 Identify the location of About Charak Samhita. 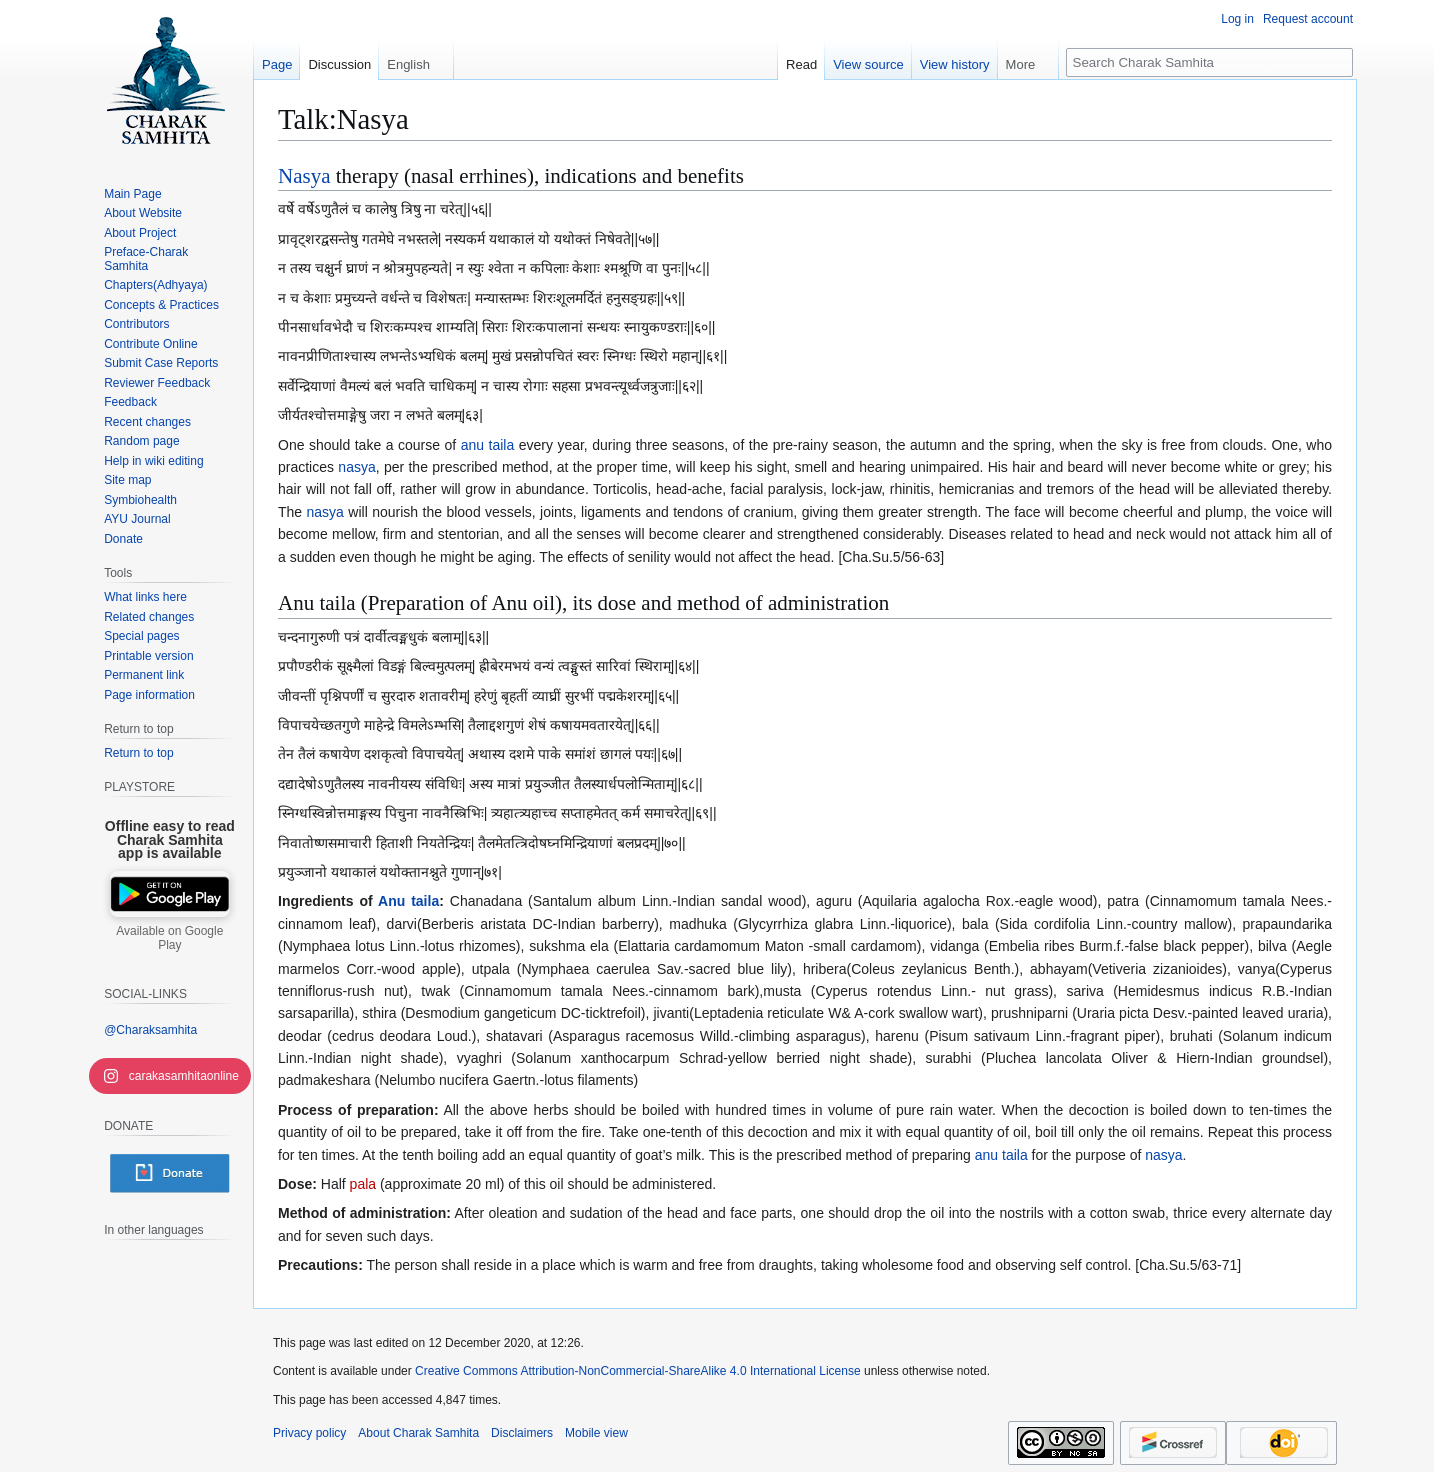
(418, 1433).